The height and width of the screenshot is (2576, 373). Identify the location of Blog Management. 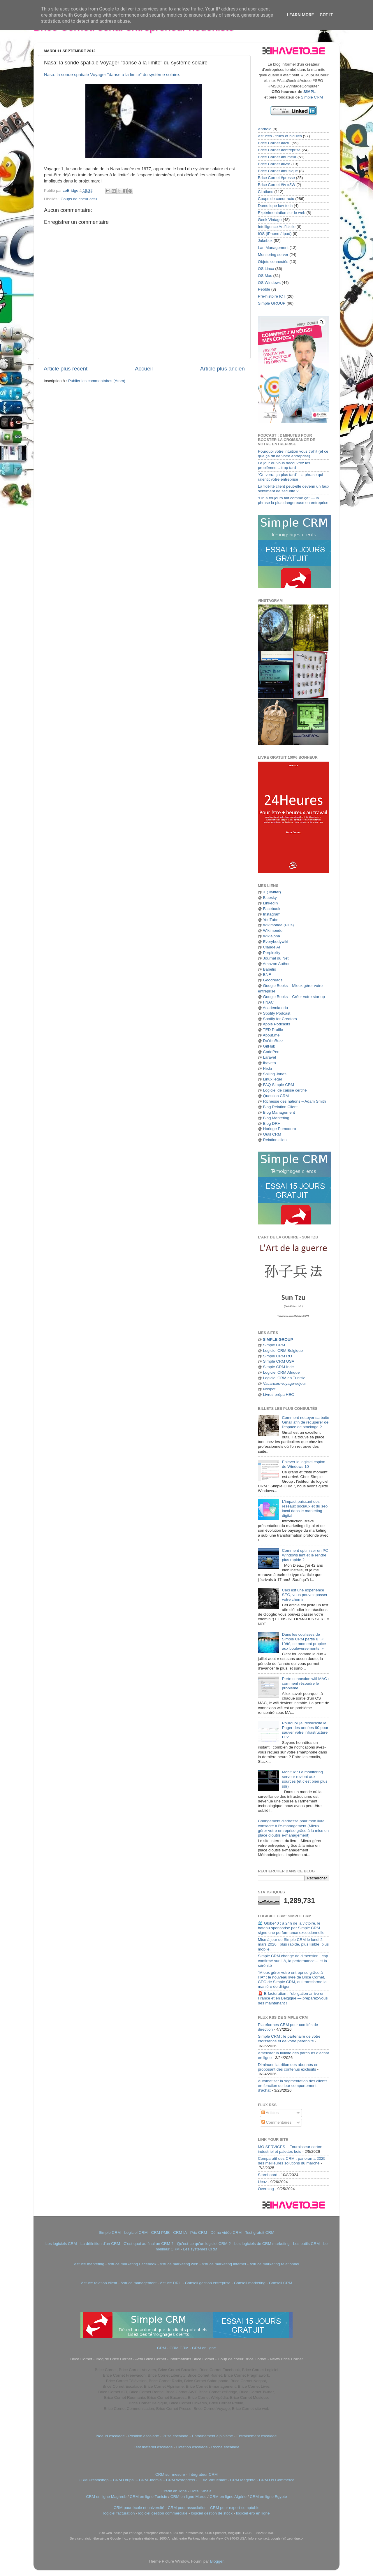
(279, 1112).